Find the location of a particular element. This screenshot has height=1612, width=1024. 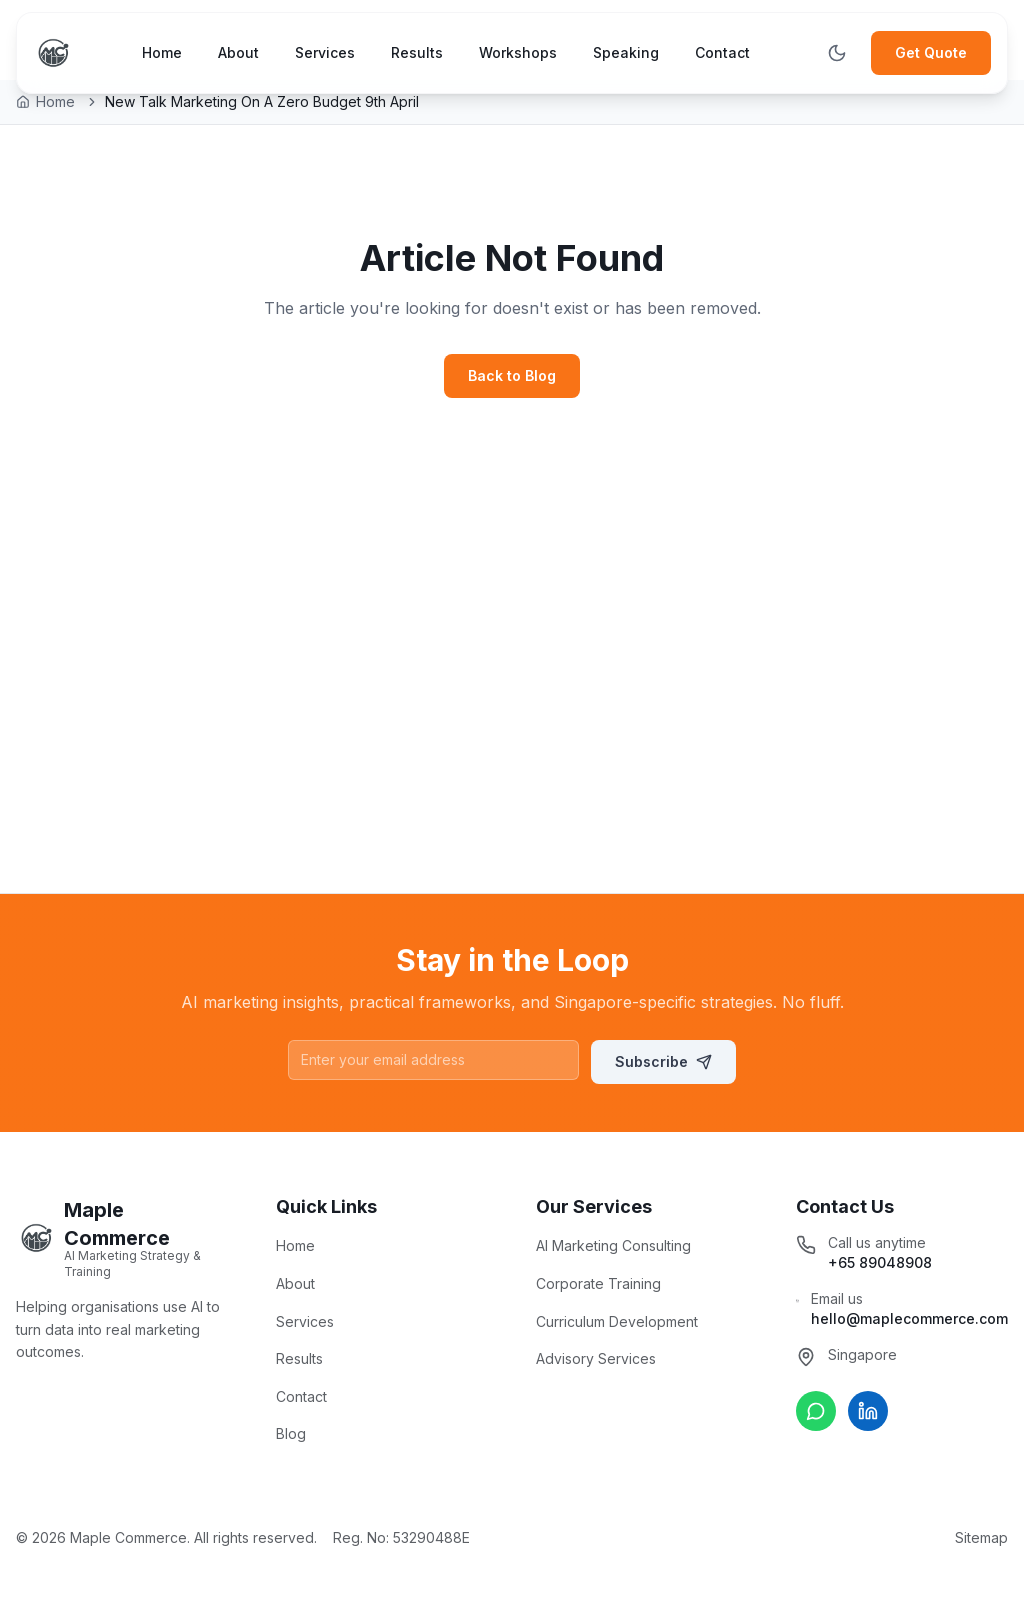

Services is located at coordinates (325, 52).